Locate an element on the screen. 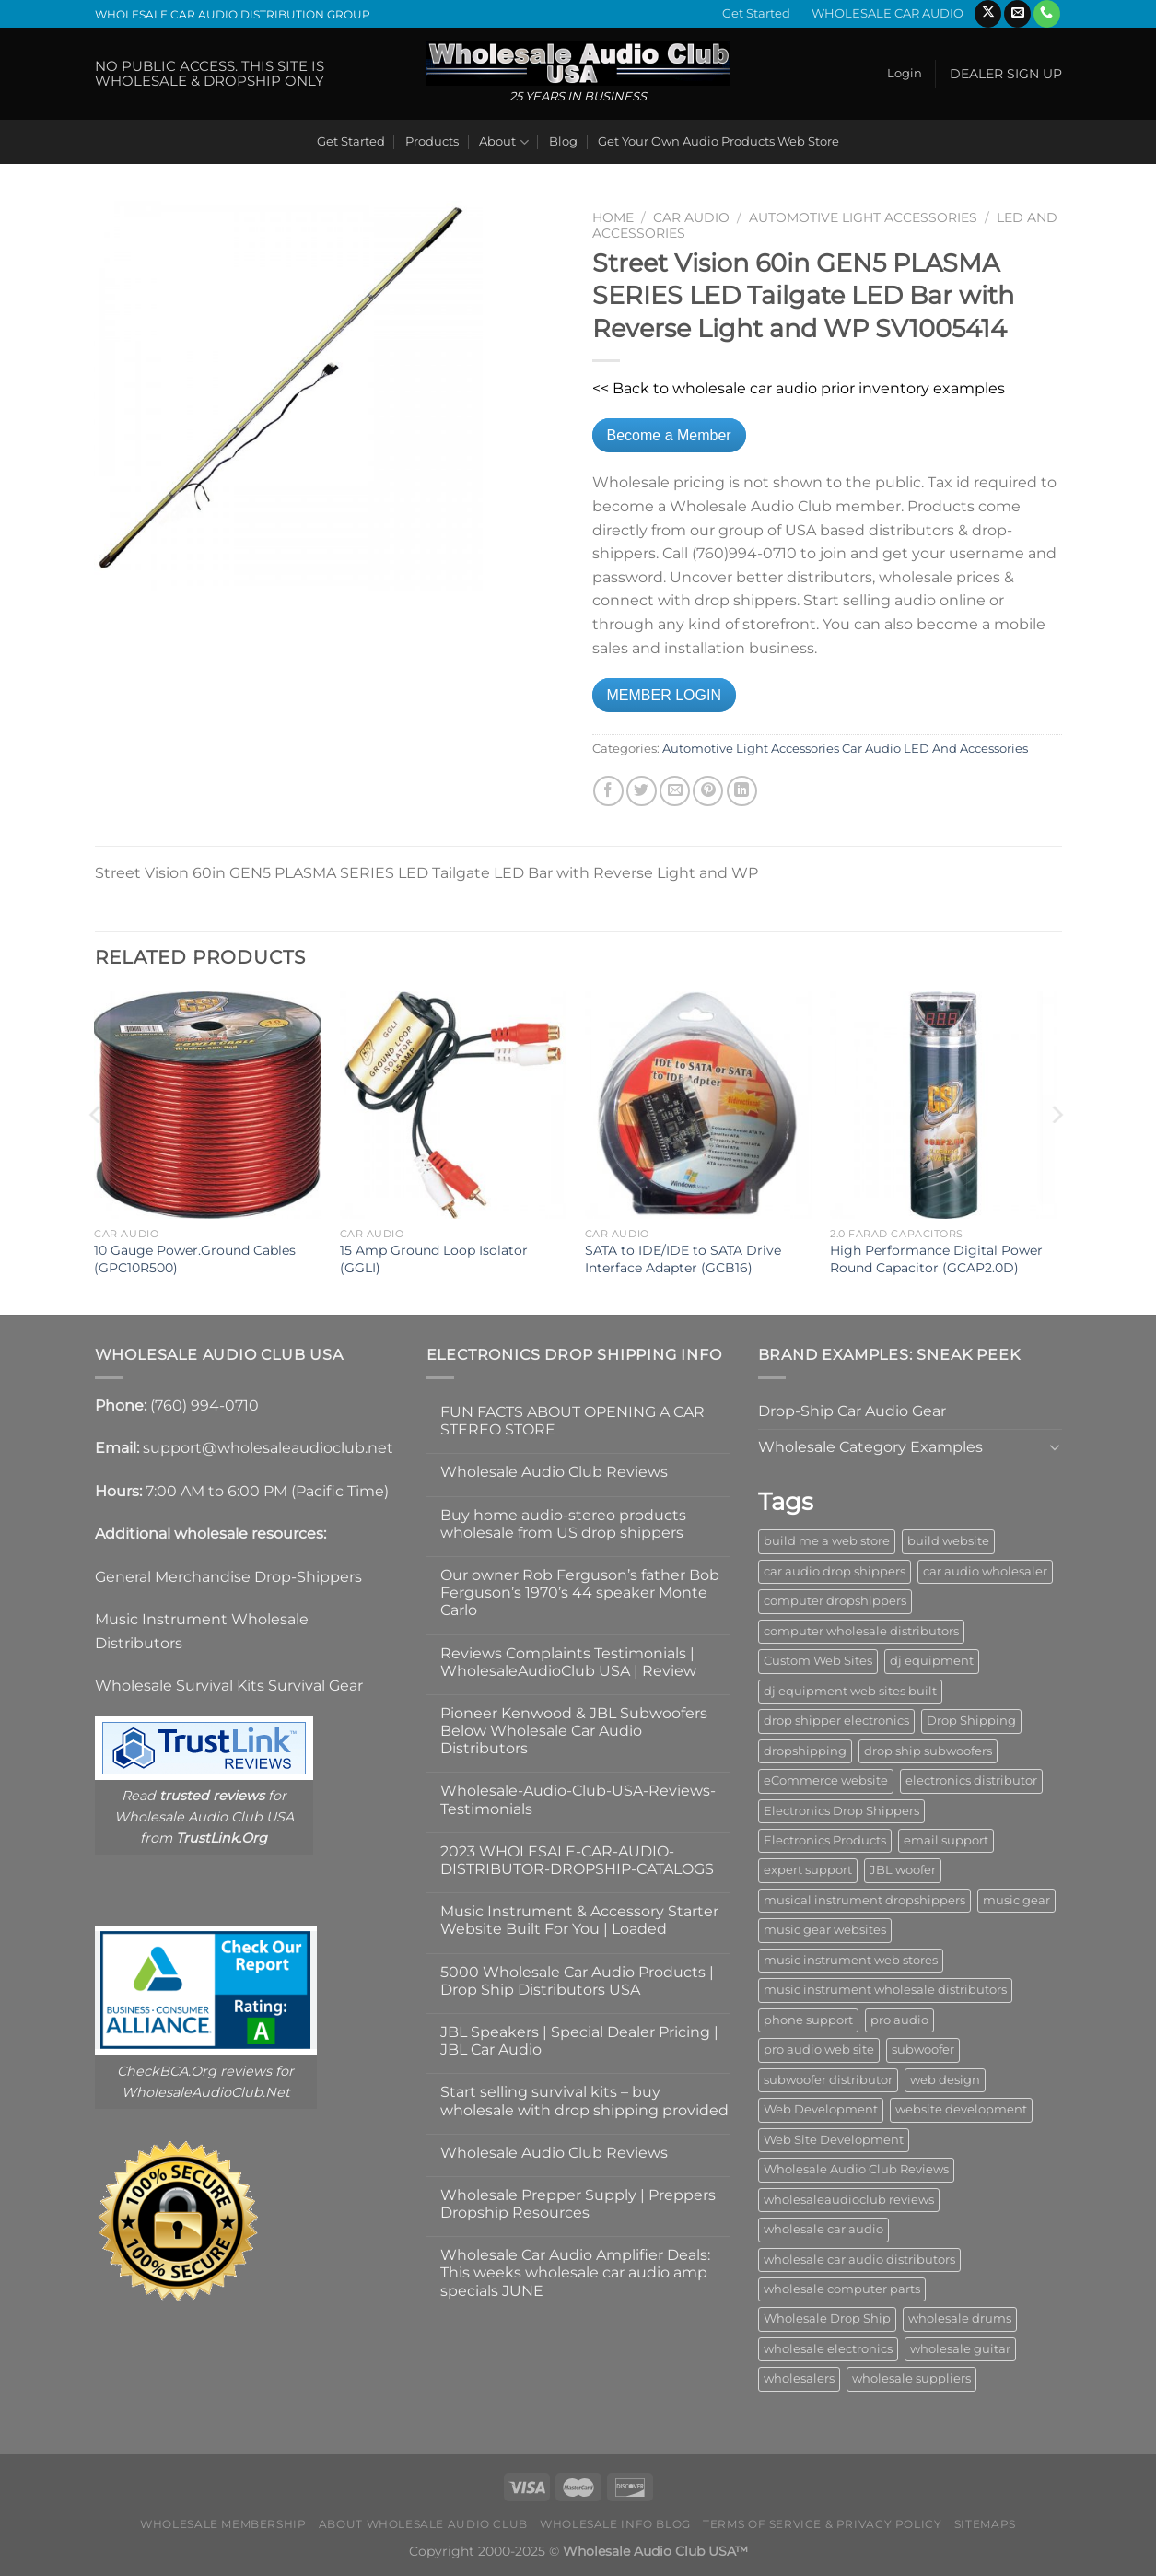 The image size is (1156, 2576). [SATA to IDE/IDE to SATA Drive Interface Adapter (GCB16)] is located at coordinates (698, 1105).